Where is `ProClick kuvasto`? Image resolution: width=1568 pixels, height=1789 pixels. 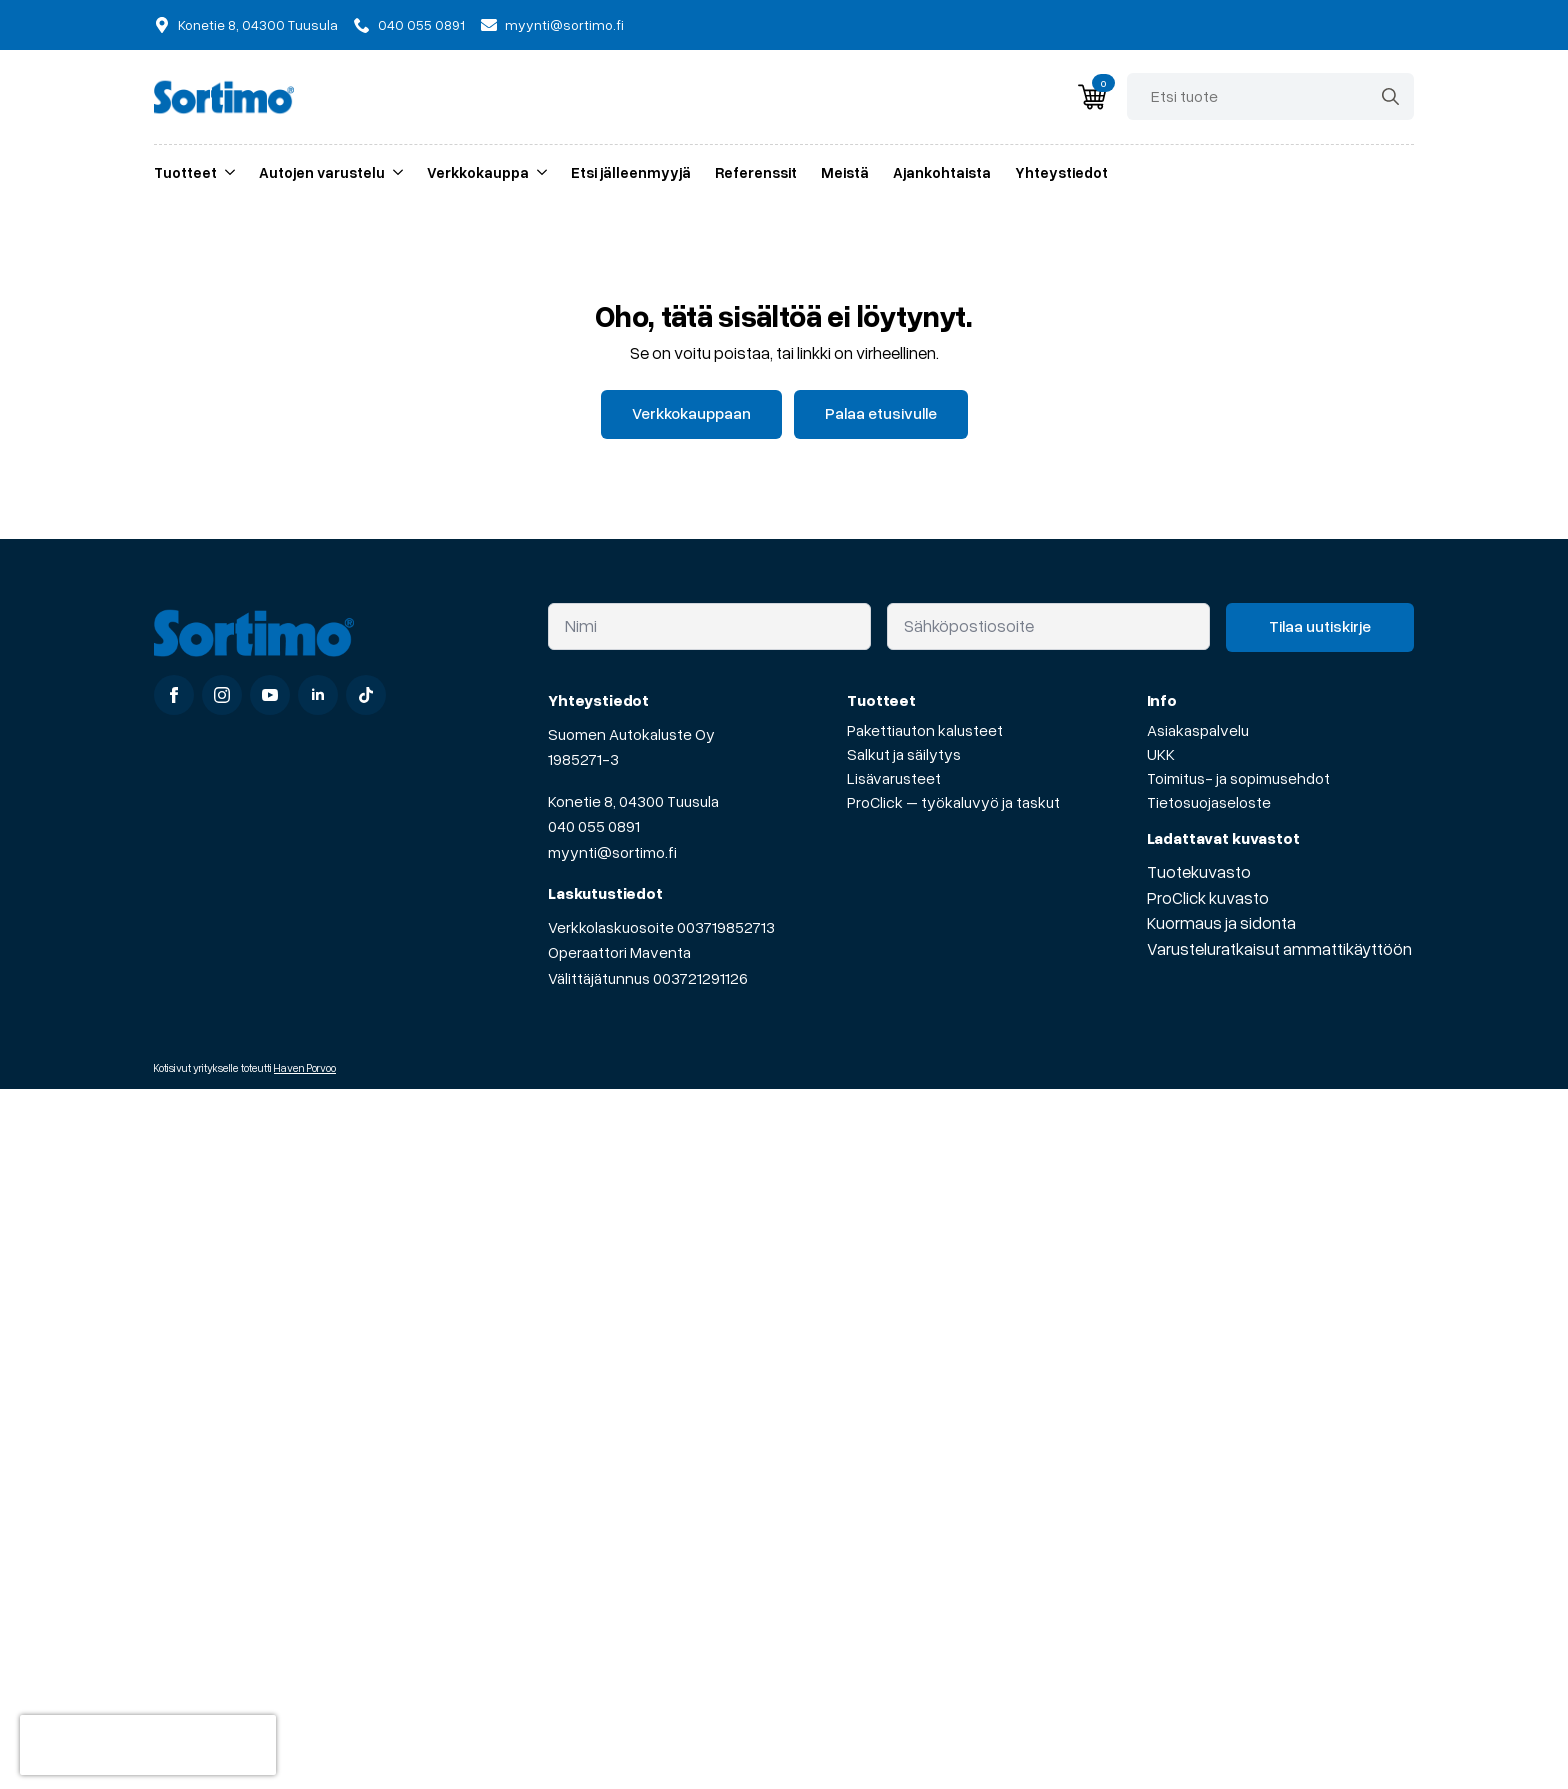
ProClick kuvasto is located at coordinates (1208, 897).